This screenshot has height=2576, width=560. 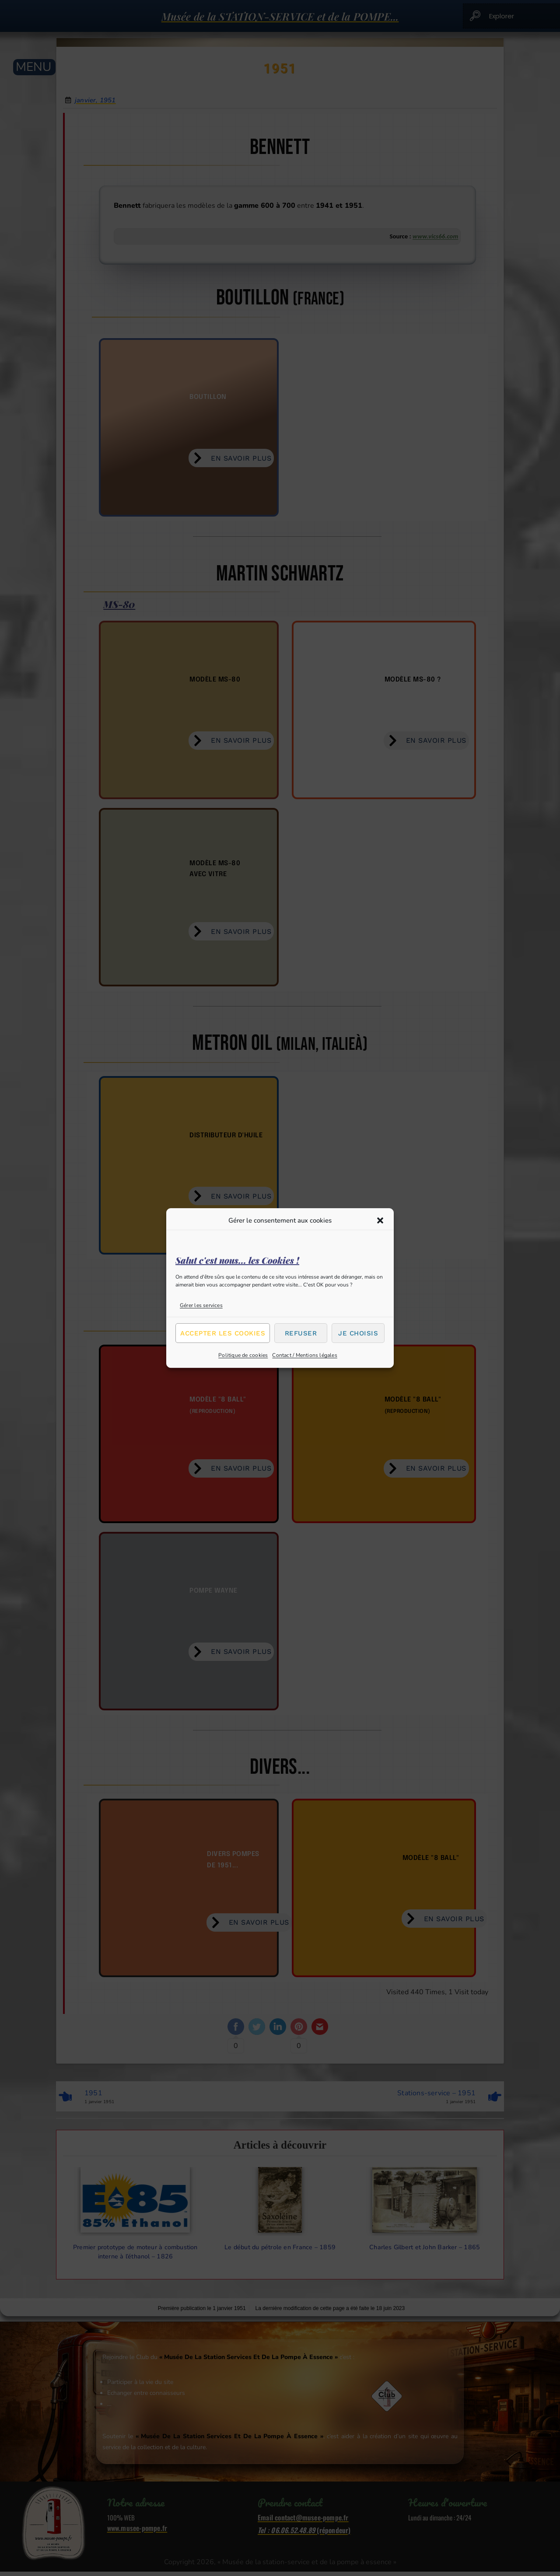 What do you see at coordinates (222, 1333) in the screenshot?
I see `Accepter les cookies` at bounding box center [222, 1333].